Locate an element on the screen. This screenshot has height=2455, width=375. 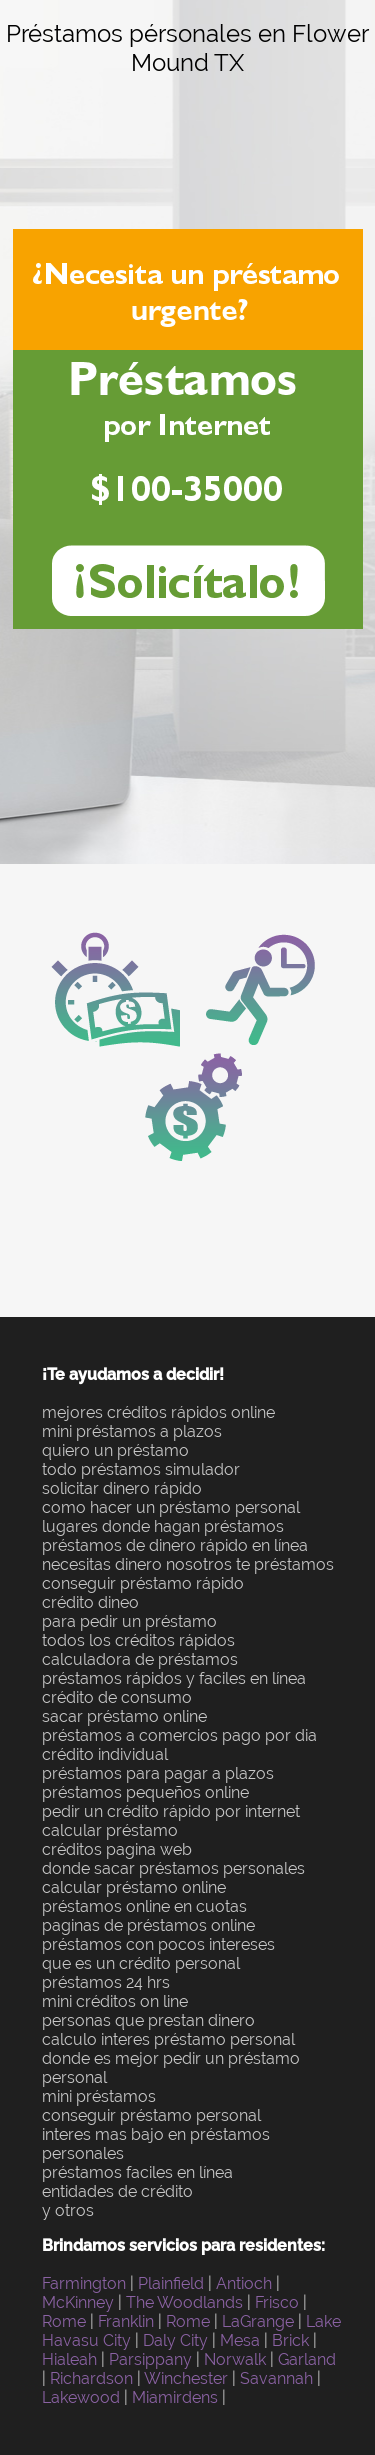
Lakewood is located at coordinates (81, 2397).